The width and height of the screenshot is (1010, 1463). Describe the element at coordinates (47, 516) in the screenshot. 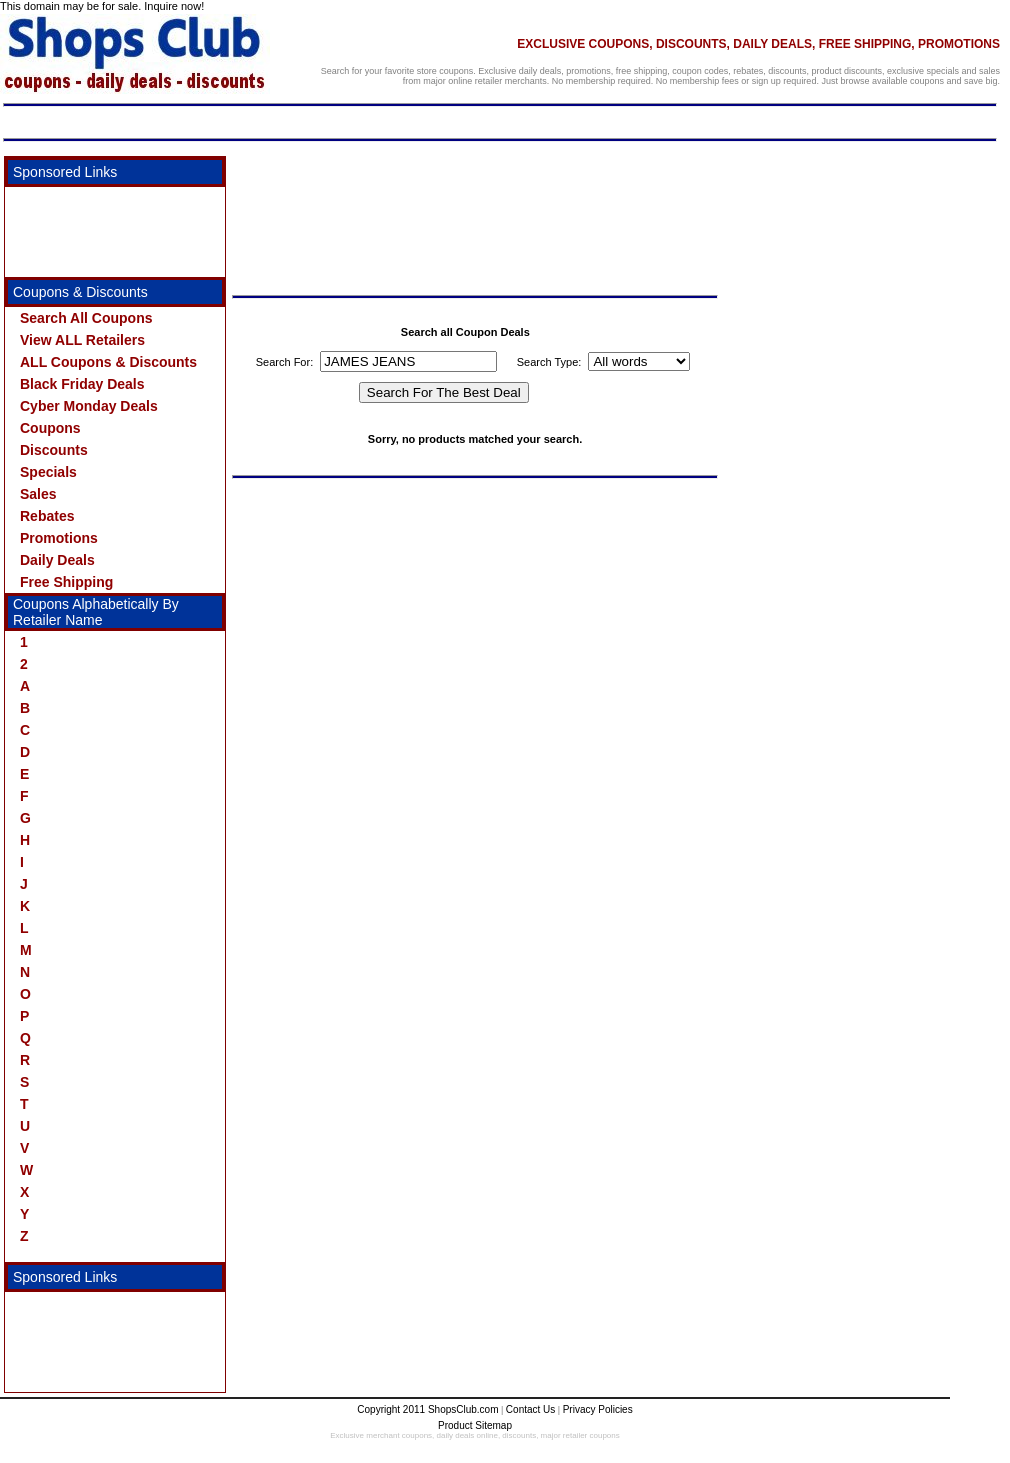

I see `Rebates` at that location.